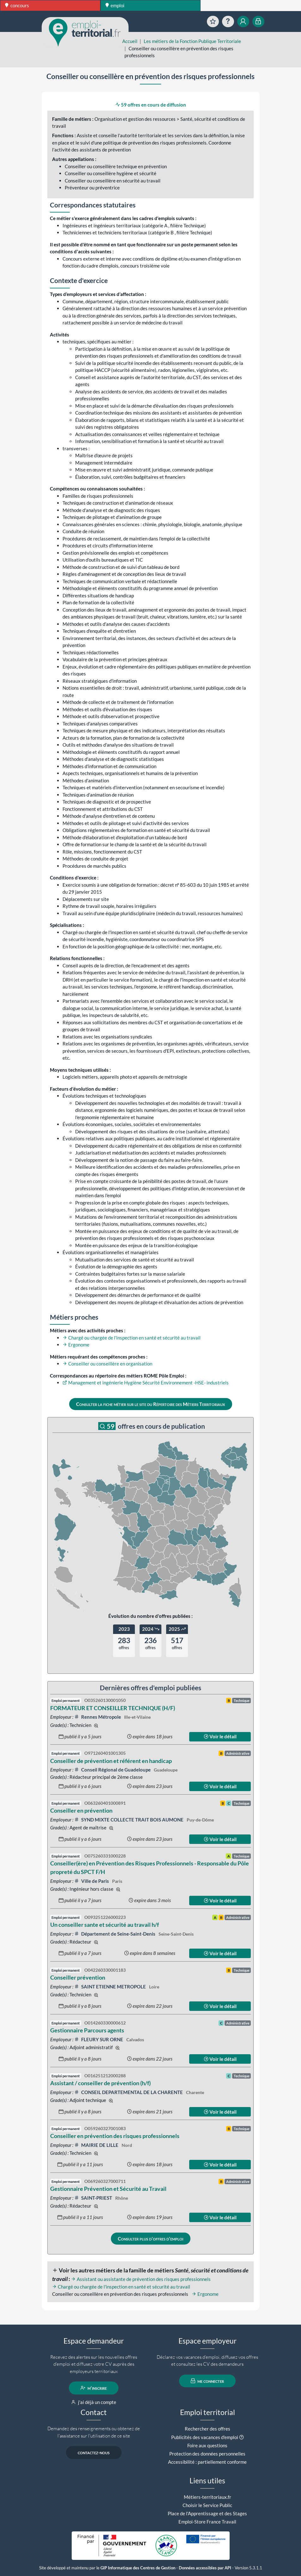 This screenshot has width=301, height=2576. What do you see at coordinates (146, 1382) in the screenshot?
I see `Management et ingénierie Hygiène Sécurité Environnement -HSE- industriels` at bounding box center [146, 1382].